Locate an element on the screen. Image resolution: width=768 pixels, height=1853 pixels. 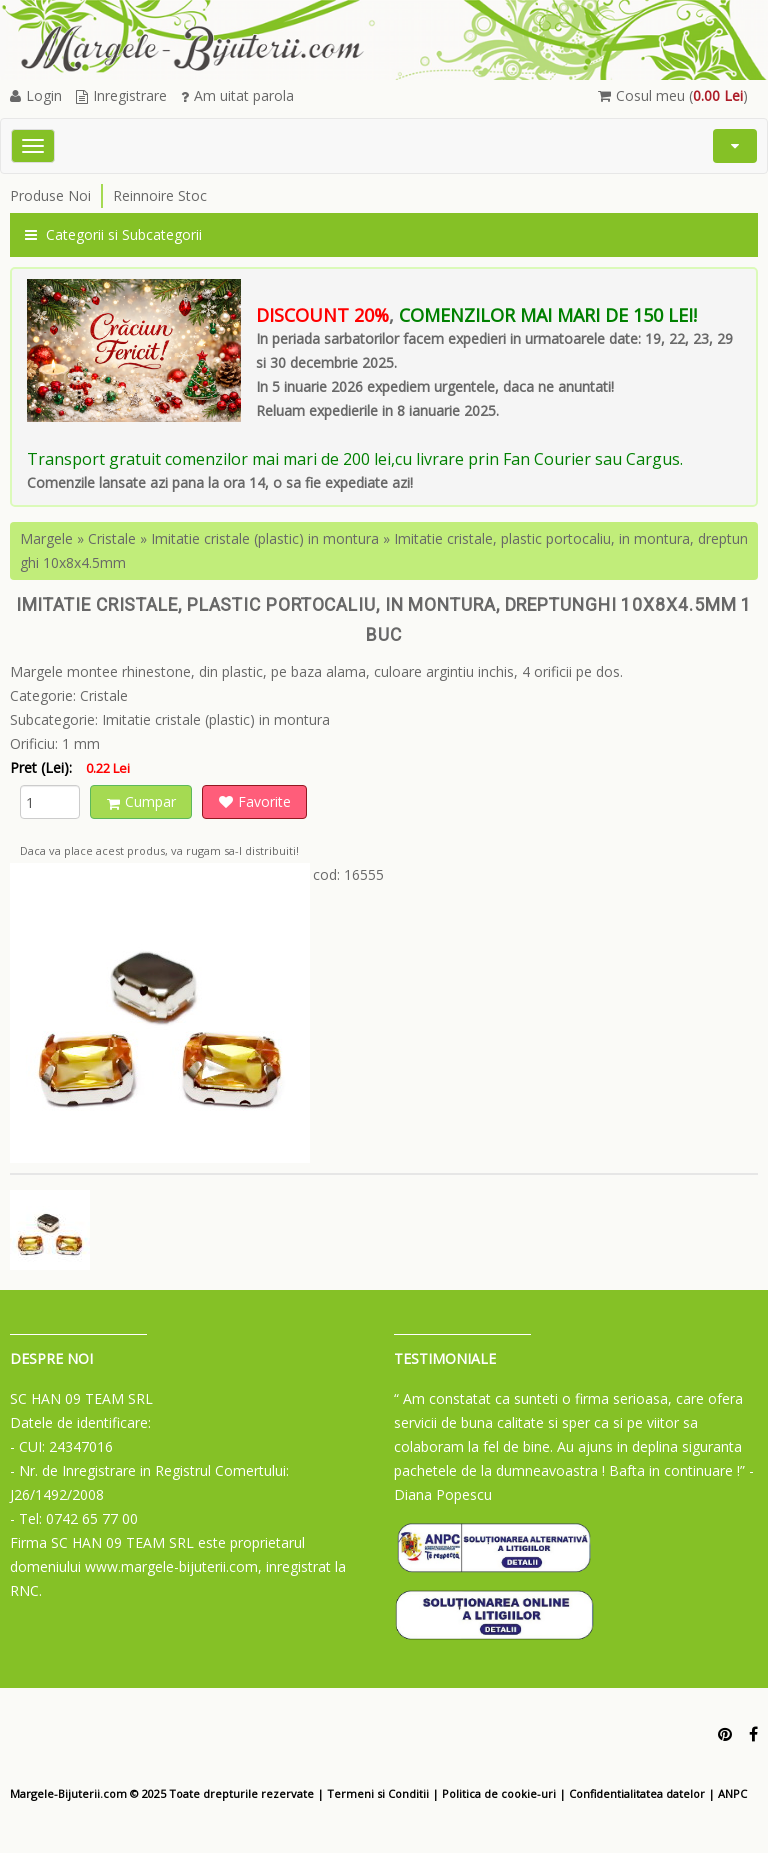
Imitatie cristale (plastic) in montura is located at coordinates (265, 538).